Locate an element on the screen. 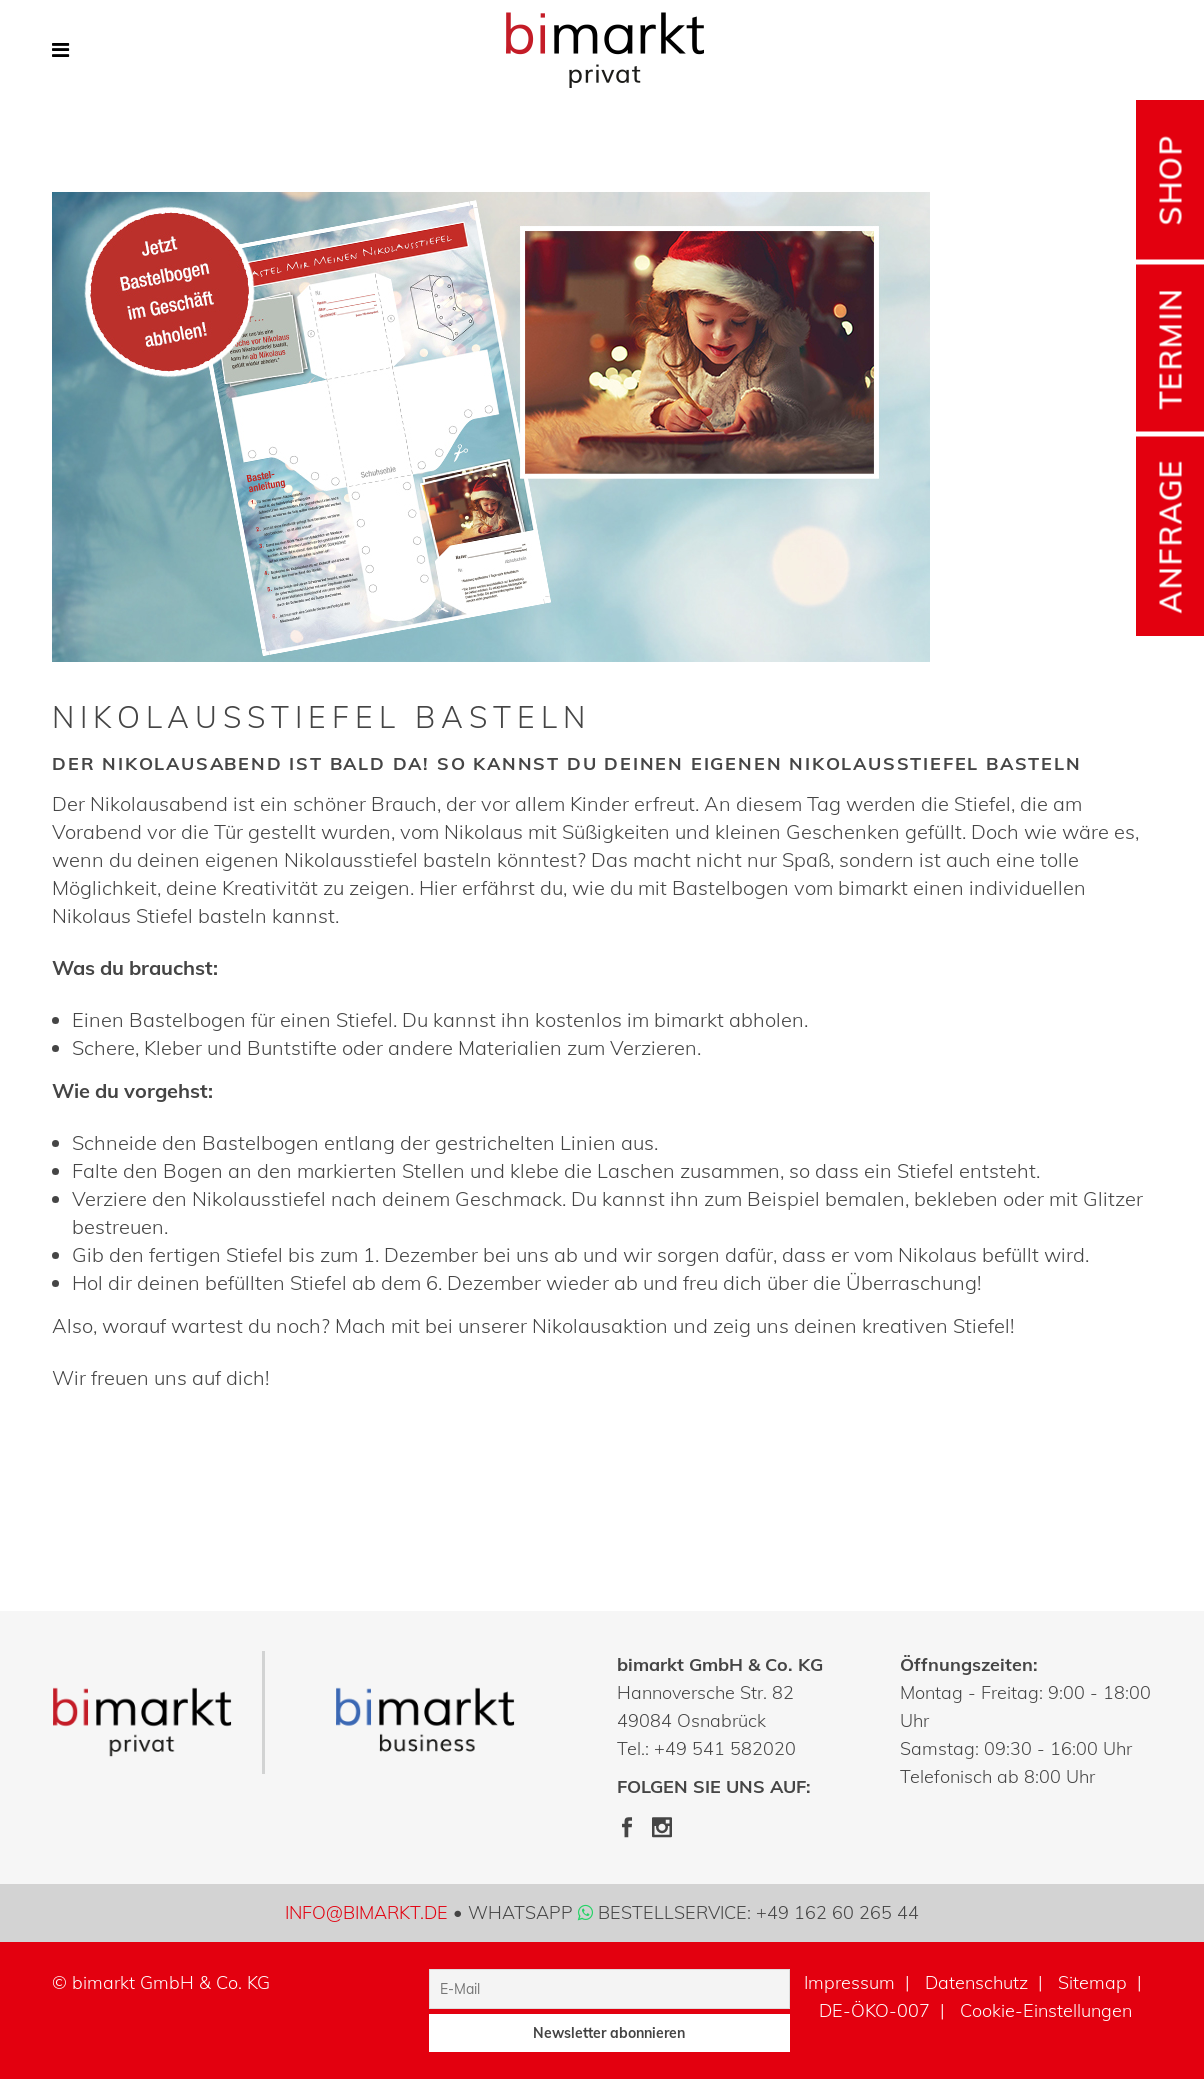 The image size is (1204, 2079). Cookie-Einstellungen is located at coordinates (1046, 2010).